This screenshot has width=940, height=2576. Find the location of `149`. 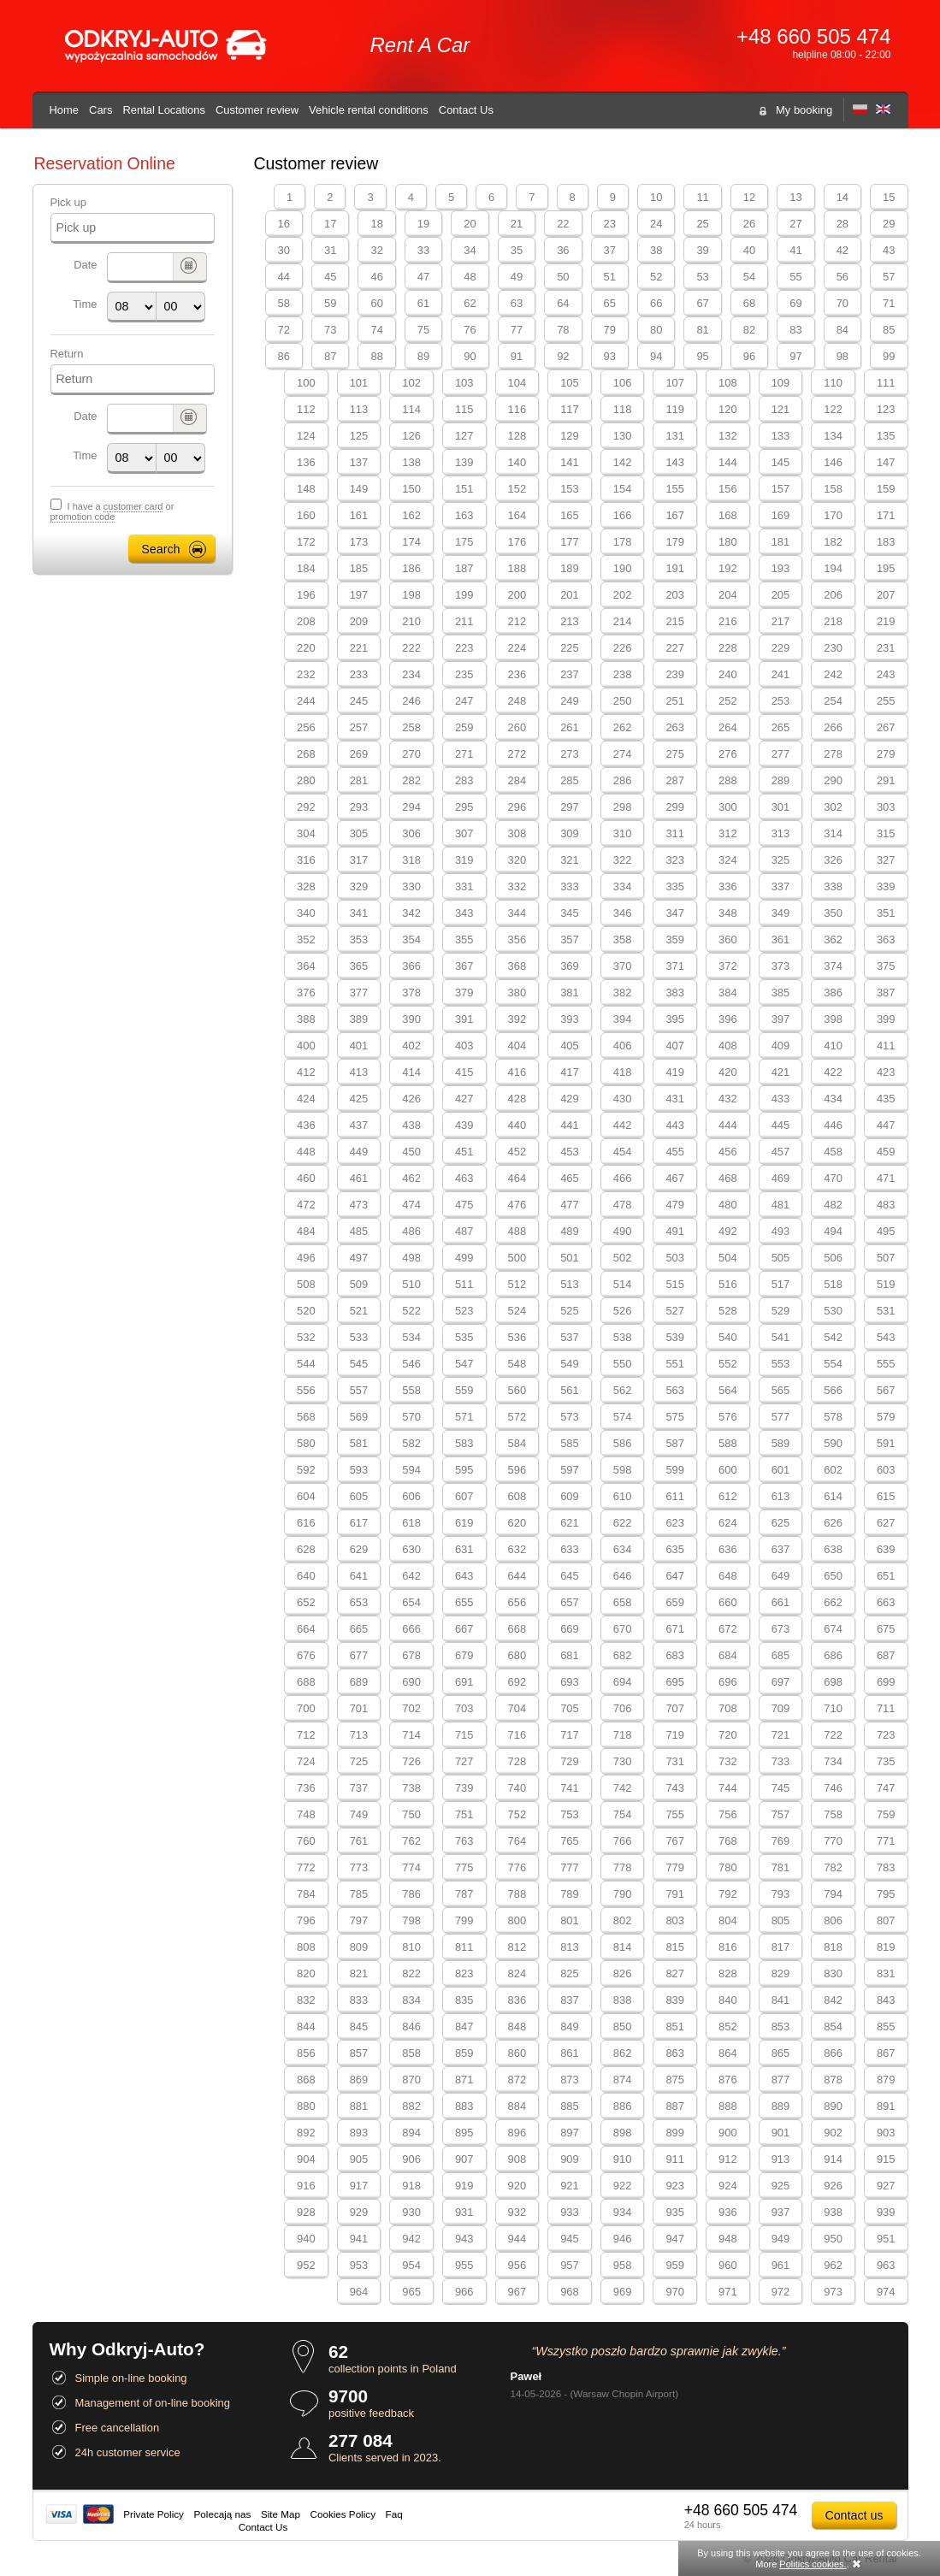

149 is located at coordinates (359, 488).